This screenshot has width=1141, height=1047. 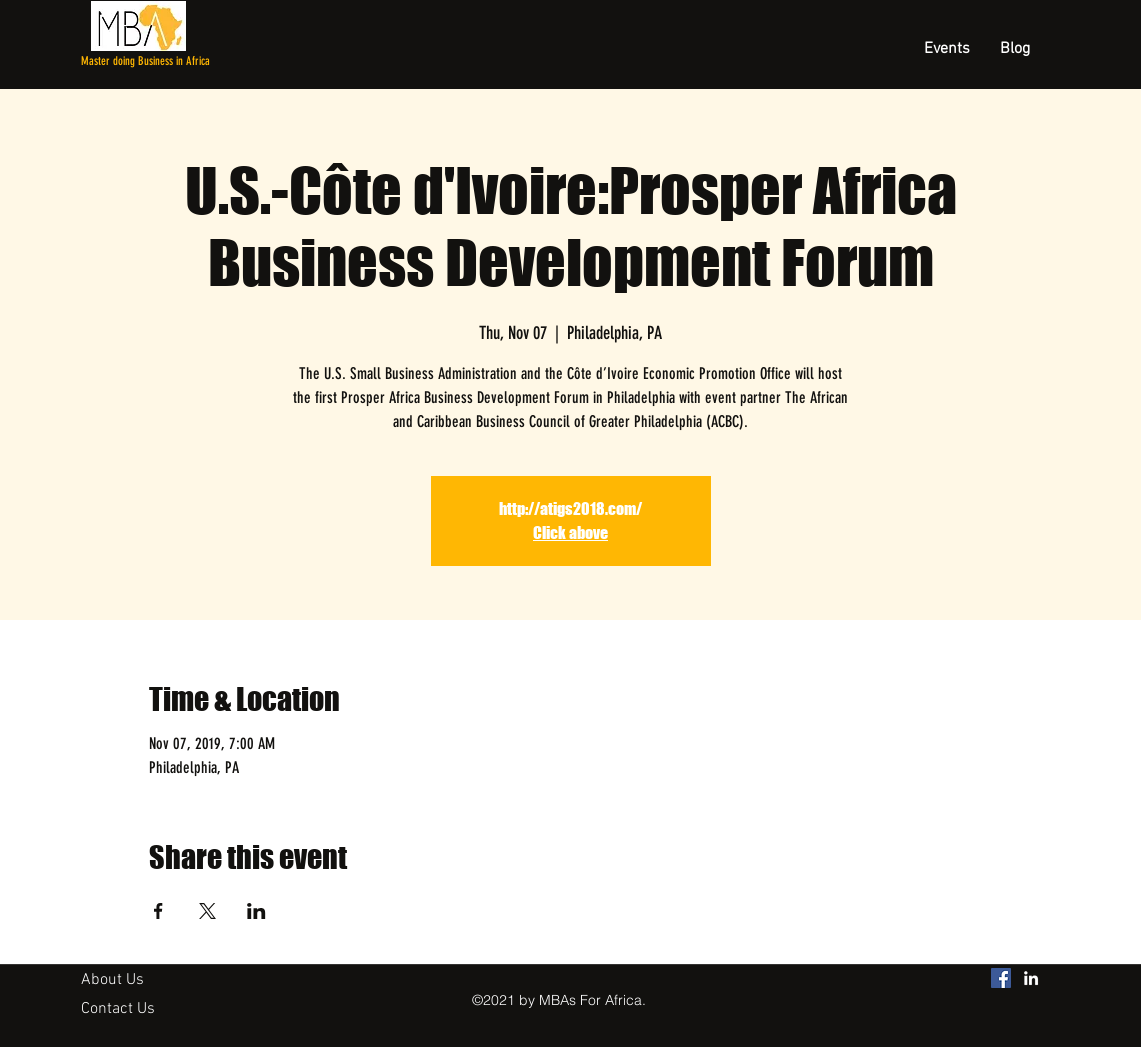 I want to click on [MBAs For Africa Facebook], so click(x=1001, y=978).